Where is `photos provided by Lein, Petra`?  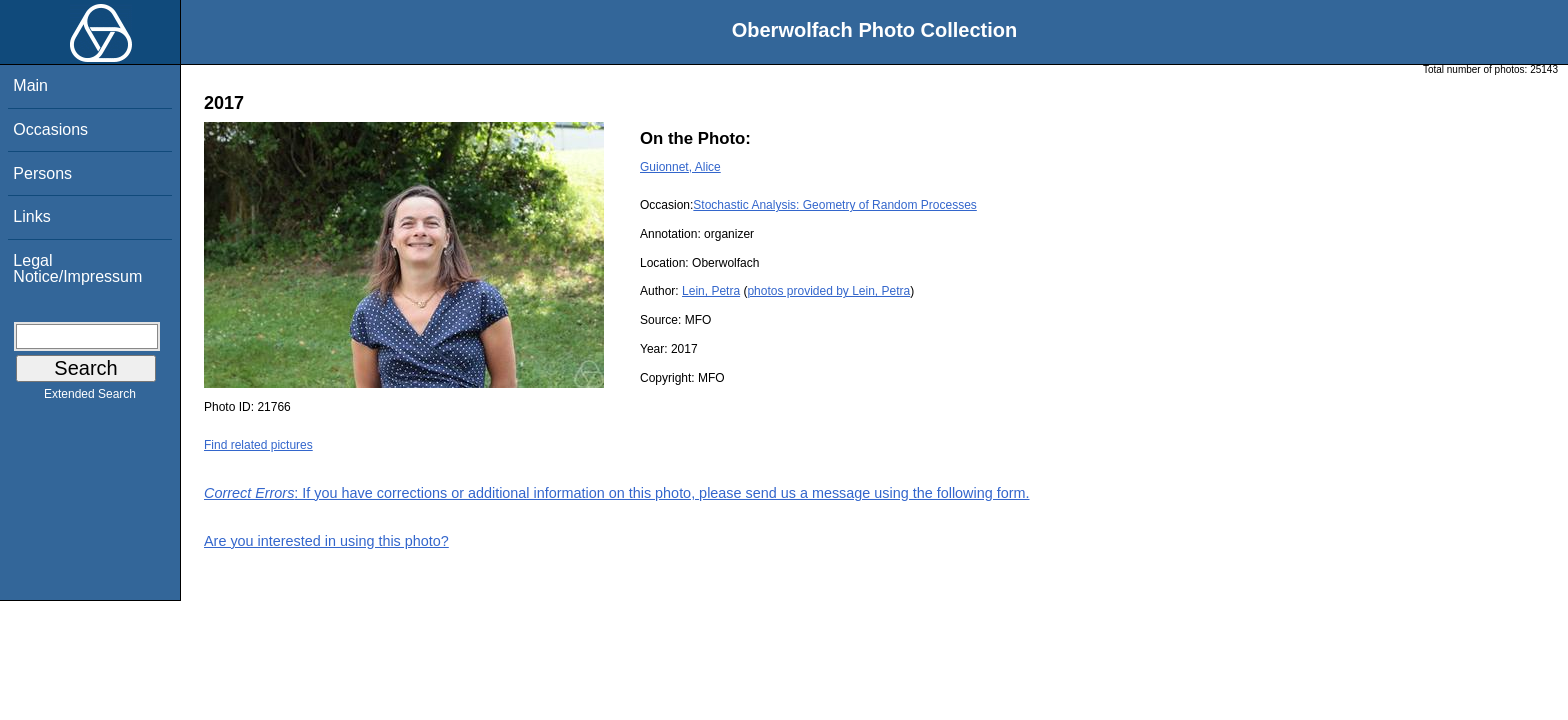 photos provided by Lein, Petra is located at coordinates (828, 291).